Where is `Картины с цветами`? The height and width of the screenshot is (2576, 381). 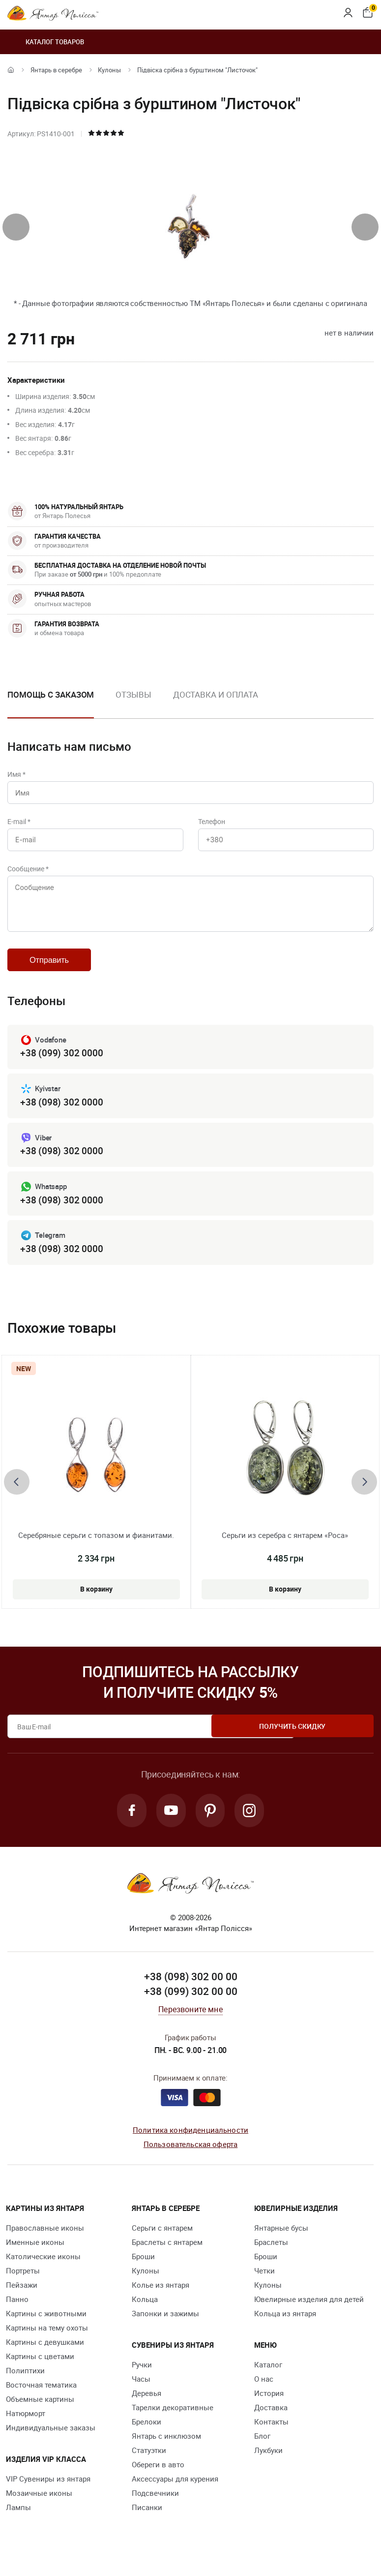
Картины с цветами is located at coordinates (40, 2372).